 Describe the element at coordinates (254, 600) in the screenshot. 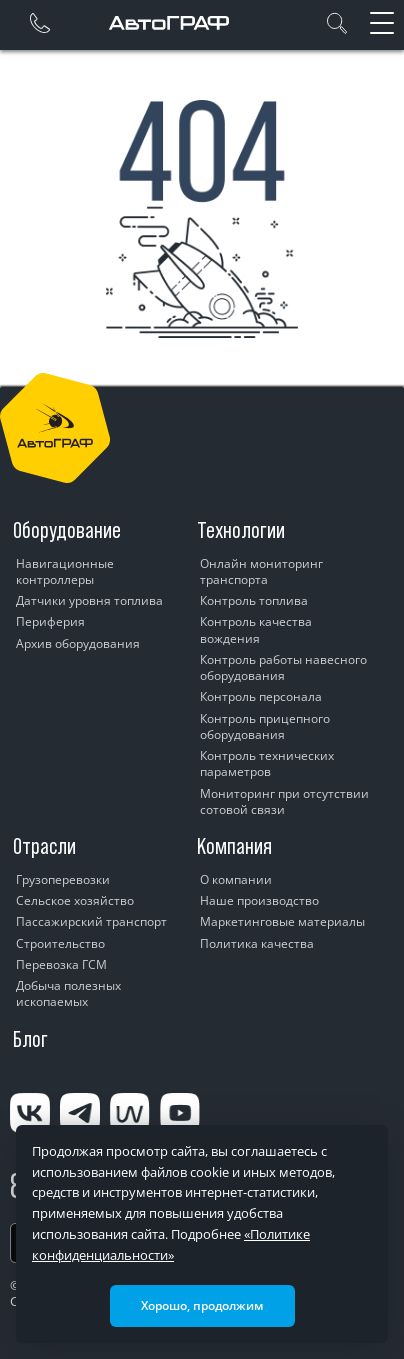

I see `Контроль топлива` at that location.